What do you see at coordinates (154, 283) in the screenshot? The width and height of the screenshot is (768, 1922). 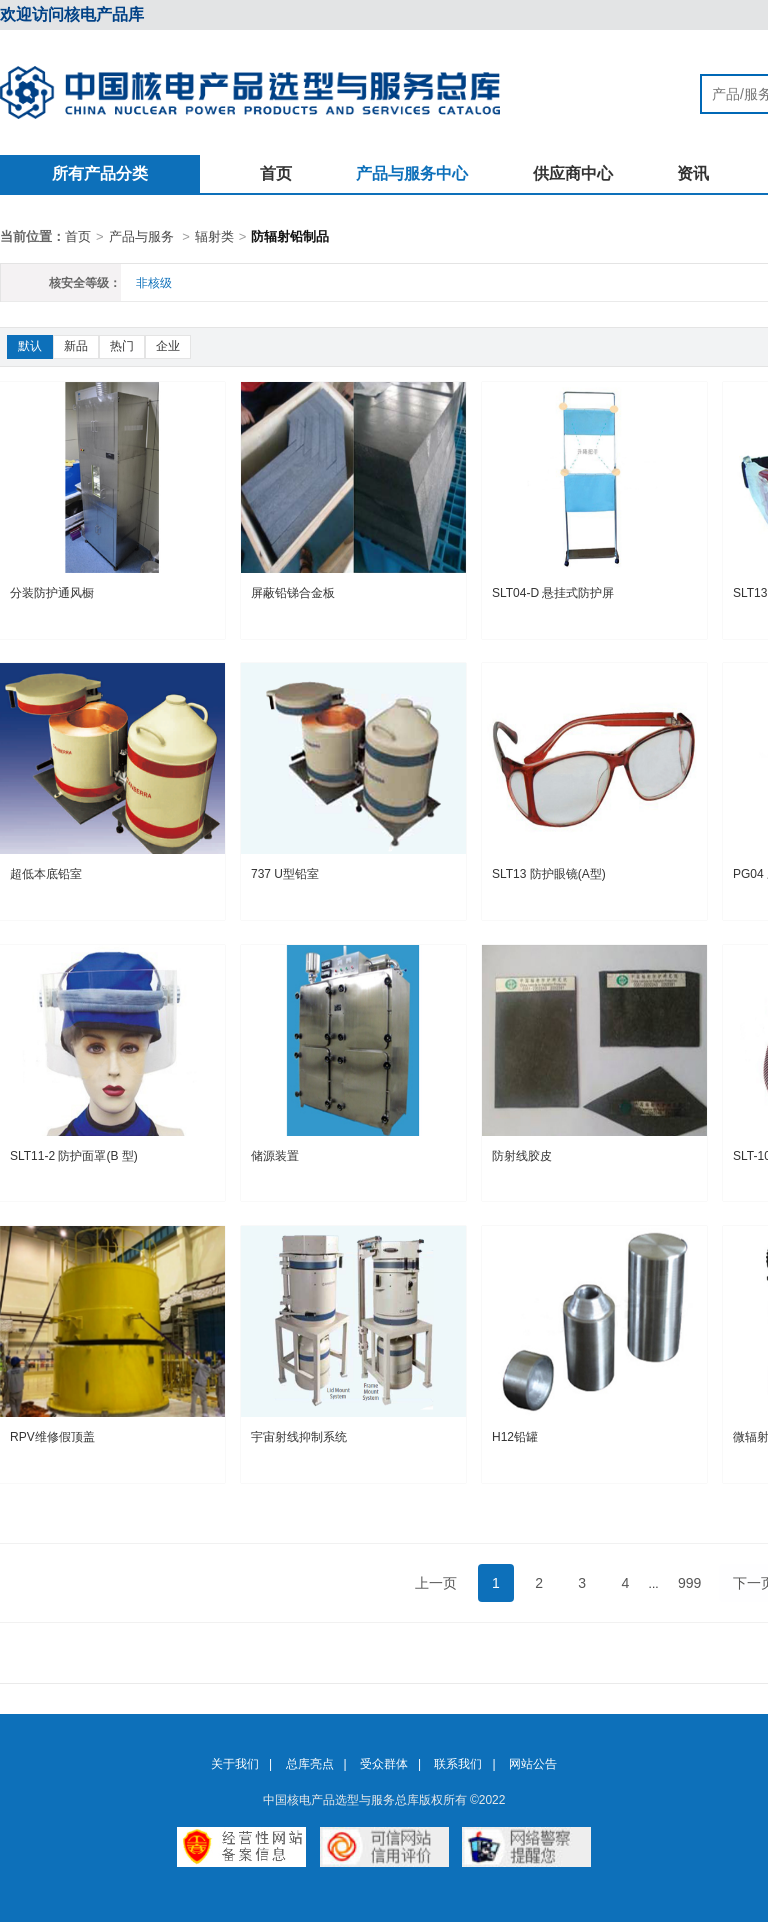 I see `非核级` at bounding box center [154, 283].